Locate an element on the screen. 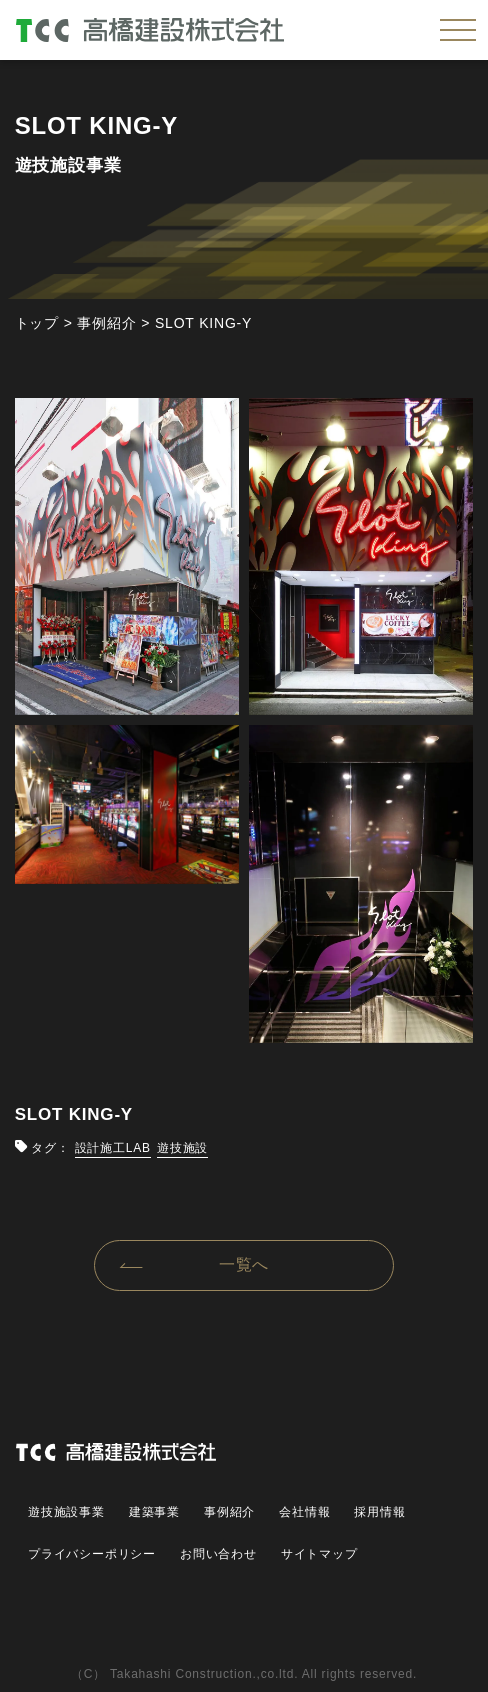  遊技施設 is located at coordinates (182, 1148).